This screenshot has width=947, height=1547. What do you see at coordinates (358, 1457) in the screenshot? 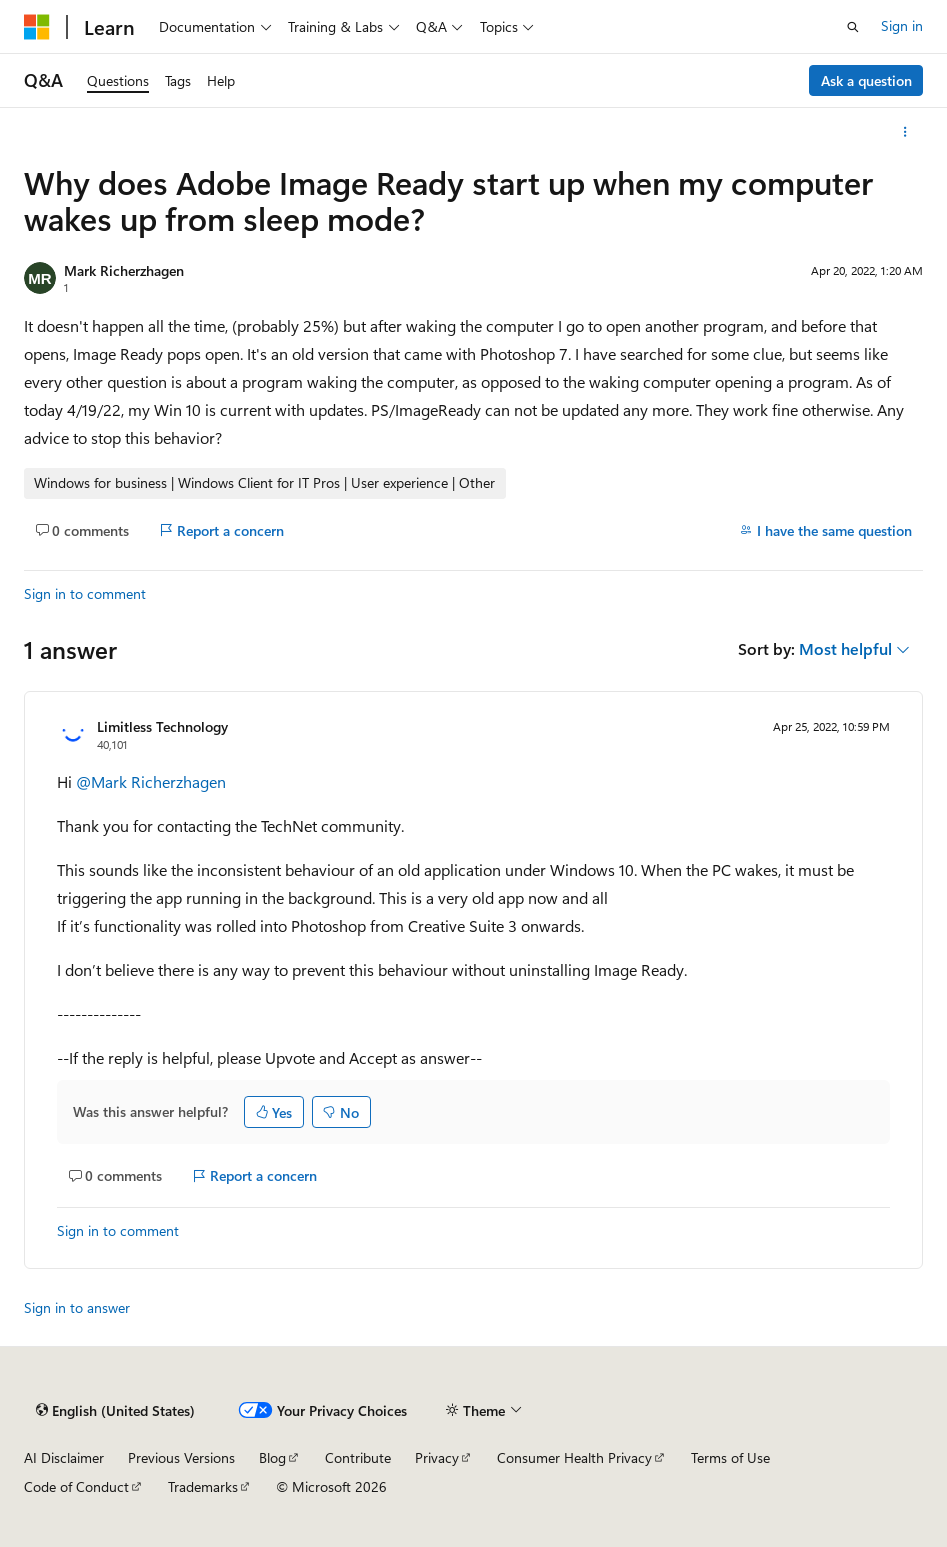
I see `Contribute` at bounding box center [358, 1457].